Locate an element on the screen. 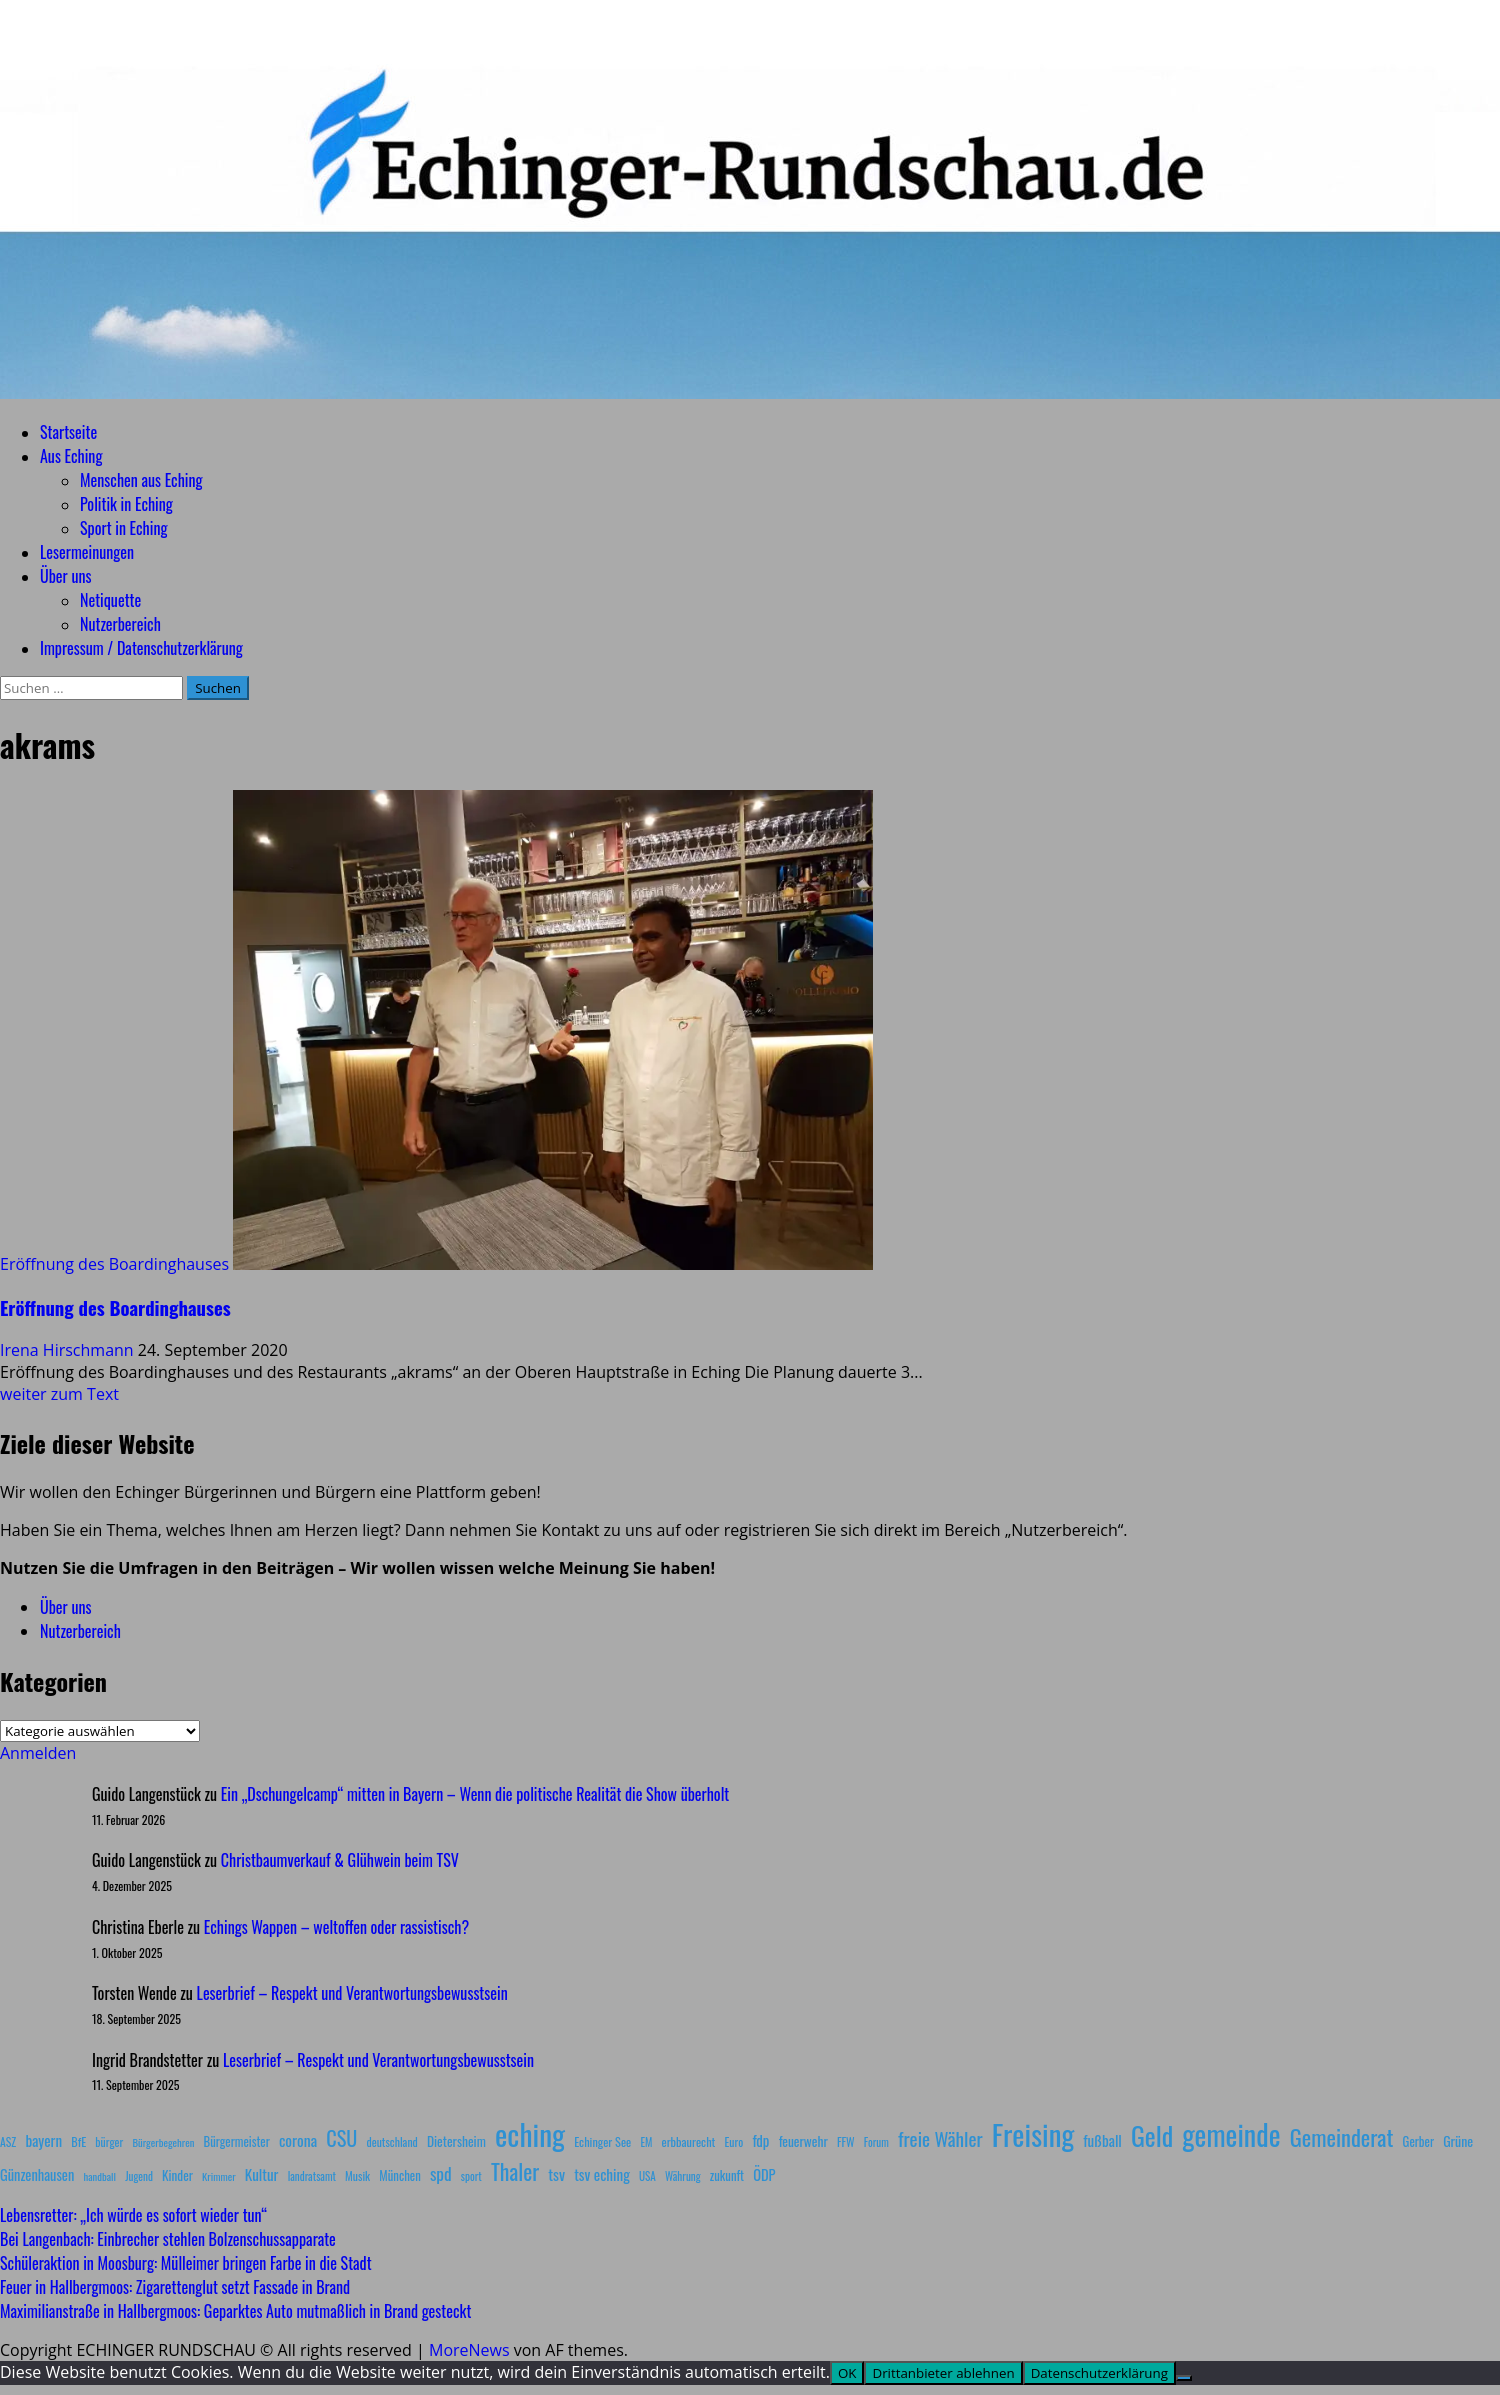 Image resolution: width=1500 pixels, height=2395 pixels. CSU [CSU (54 Einträge)] is located at coordinates (341, 2138).